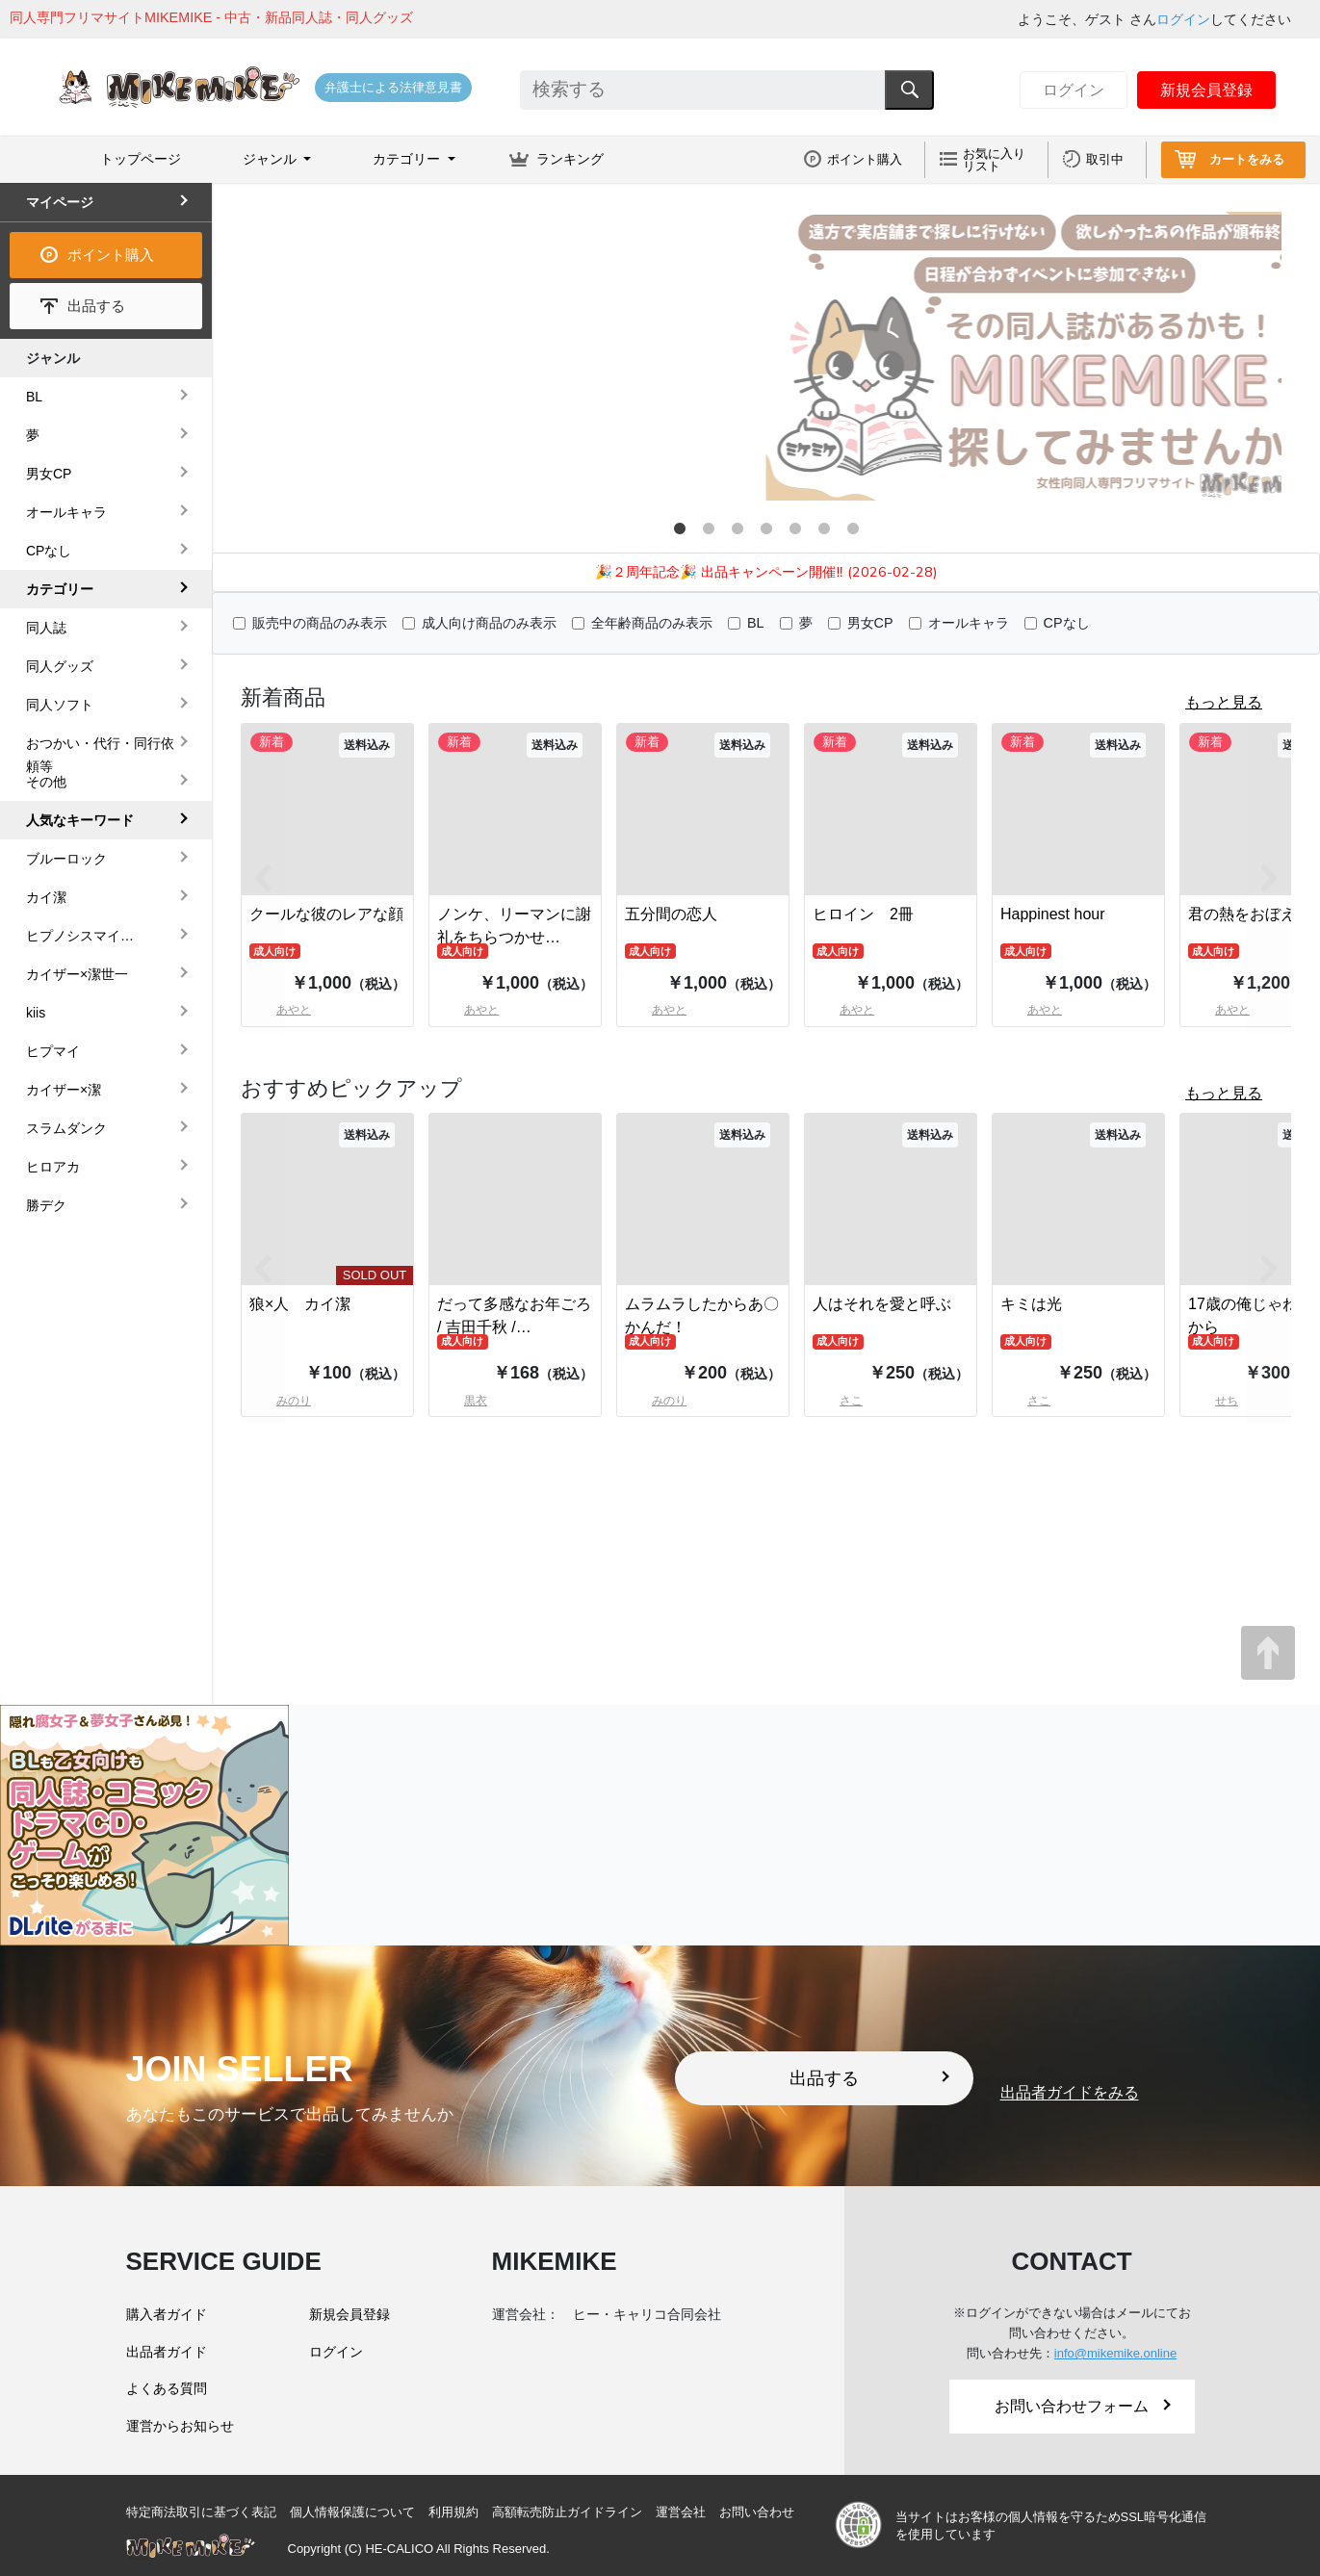 This screenshot has width=1320, height=2576. What do you see at coordinates (838, 1400) in the screenshot?
I see `さこ` at bounding box center [838, 1400].